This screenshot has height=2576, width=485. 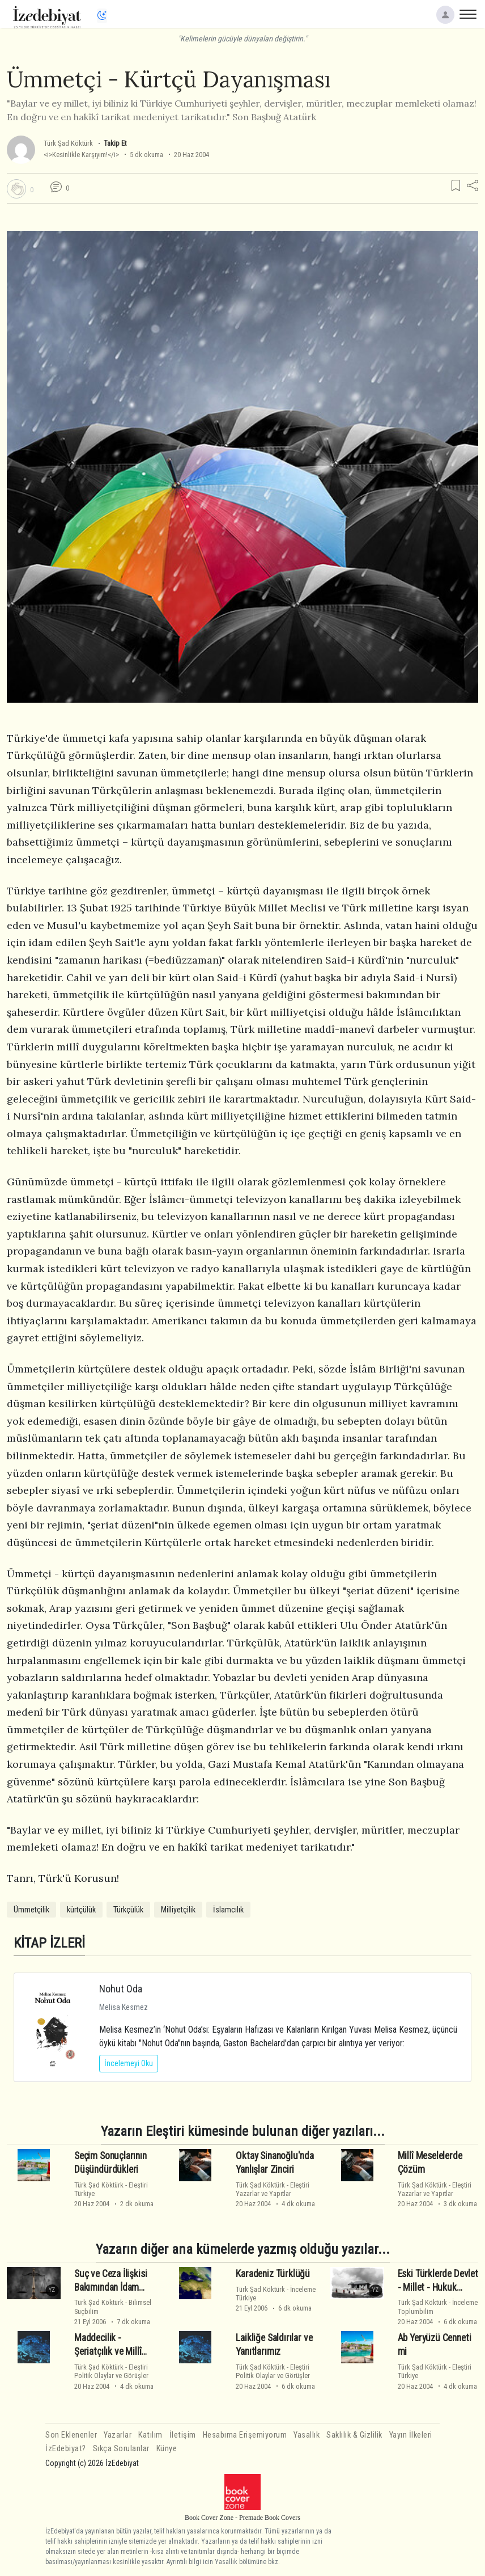 What do you see at coordinates (120, 1989) in the screenshot?
I see `Nohut Oda` at bounding box center [120, 1989].